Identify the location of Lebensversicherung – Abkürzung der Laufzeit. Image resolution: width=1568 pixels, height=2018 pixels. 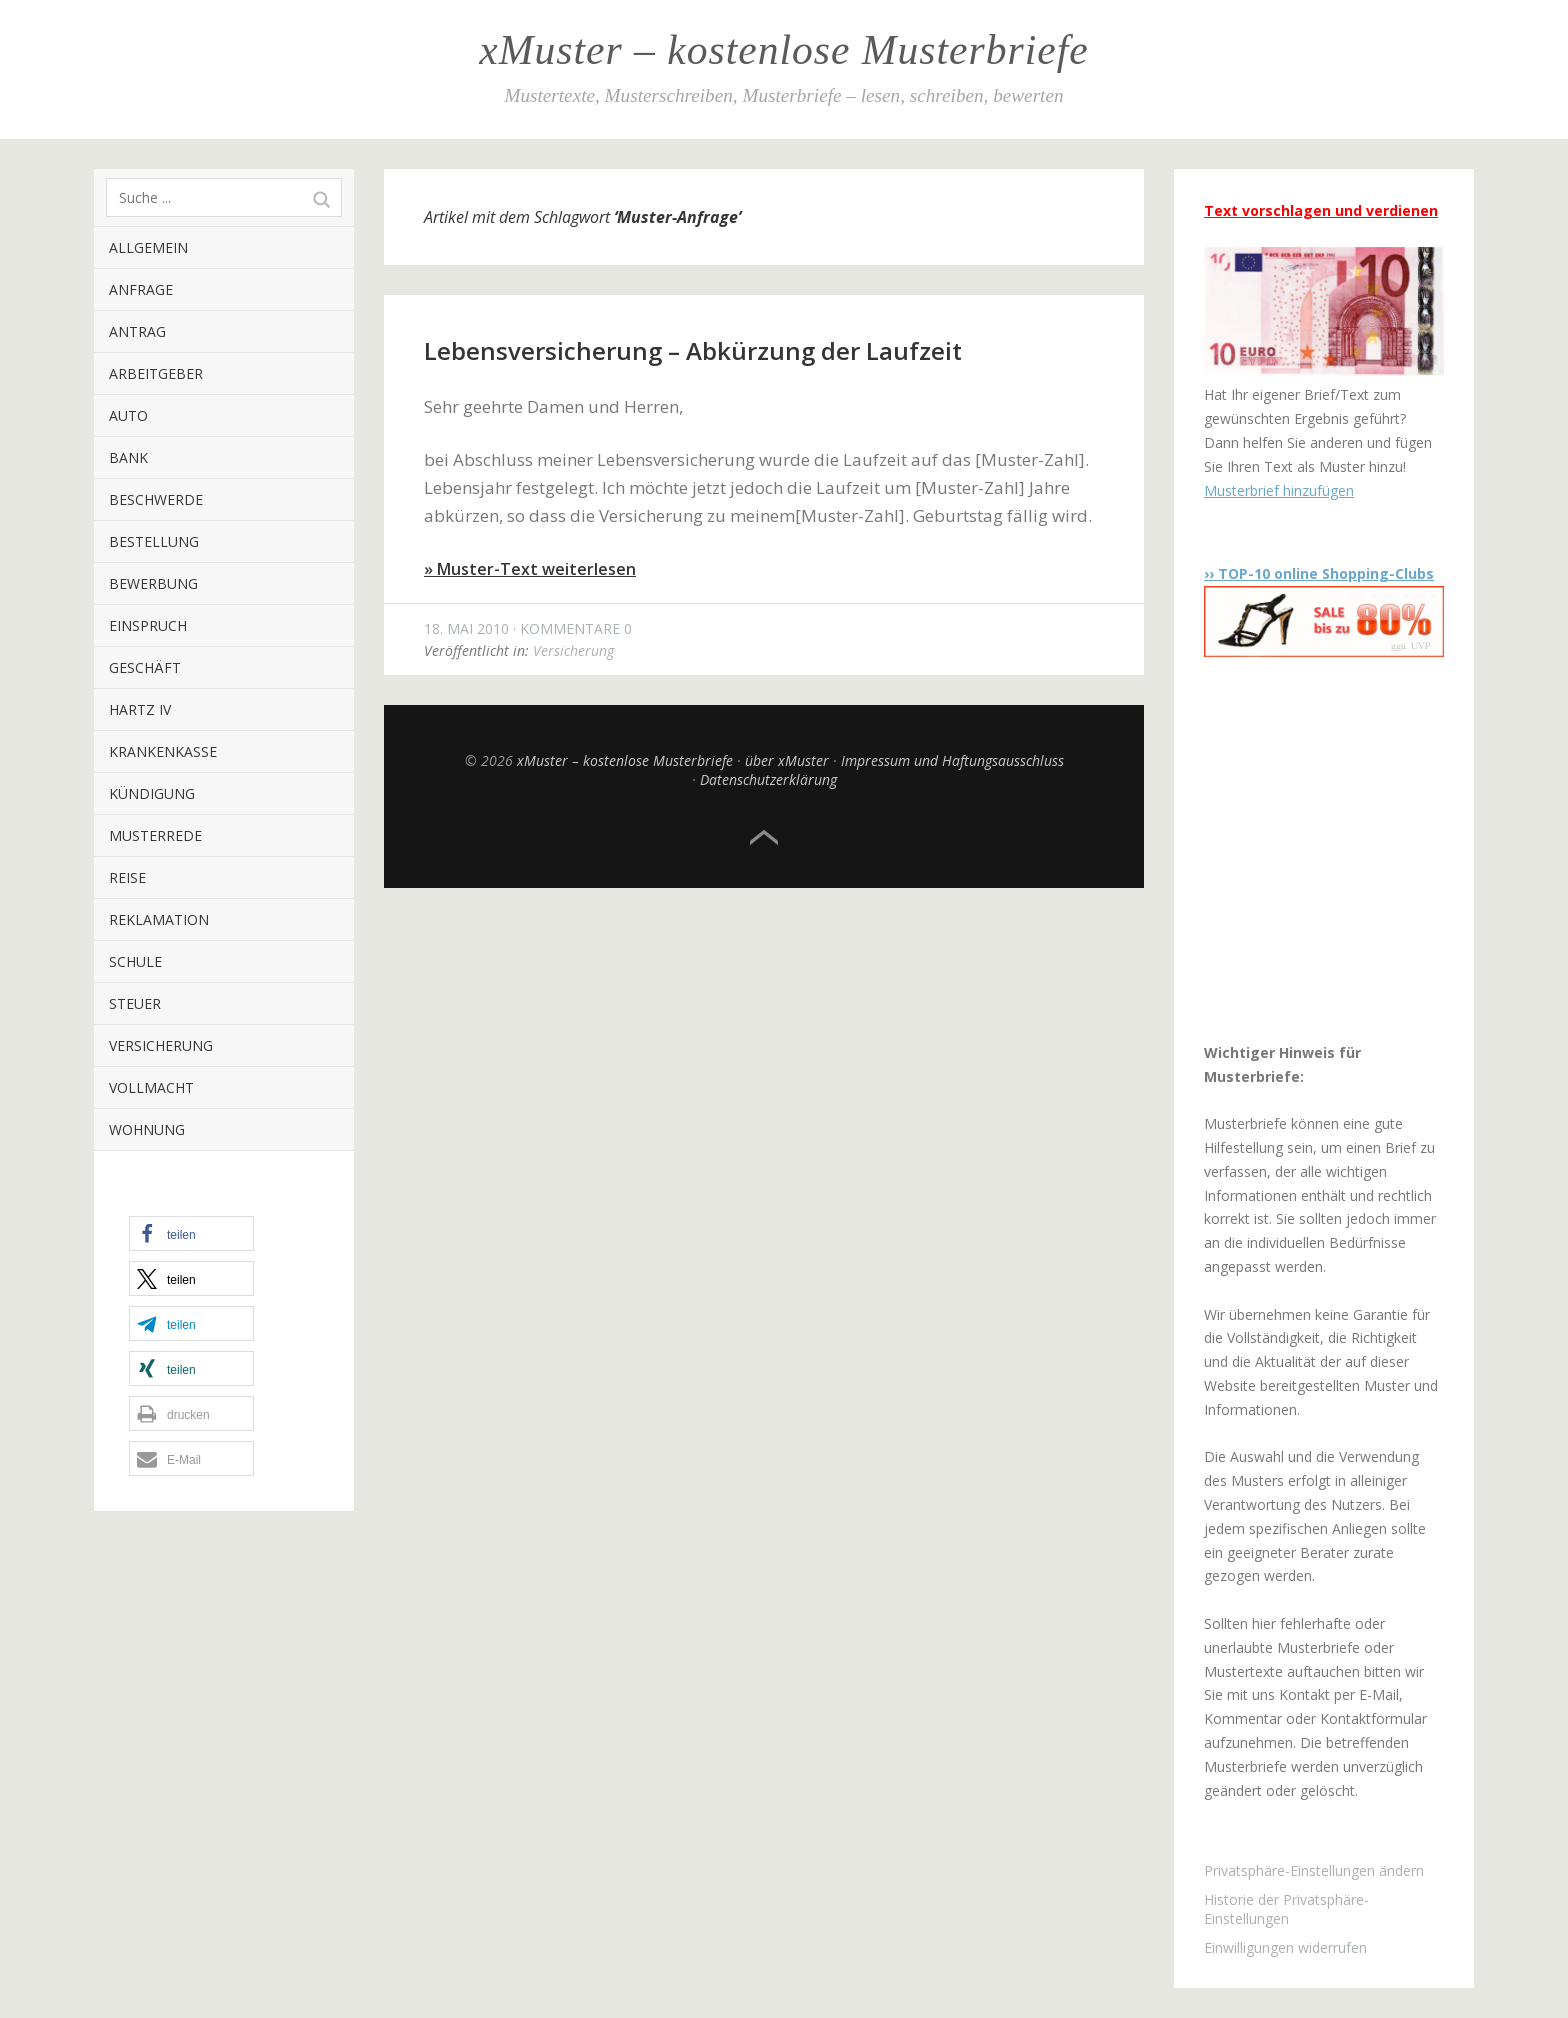
(693, 350).